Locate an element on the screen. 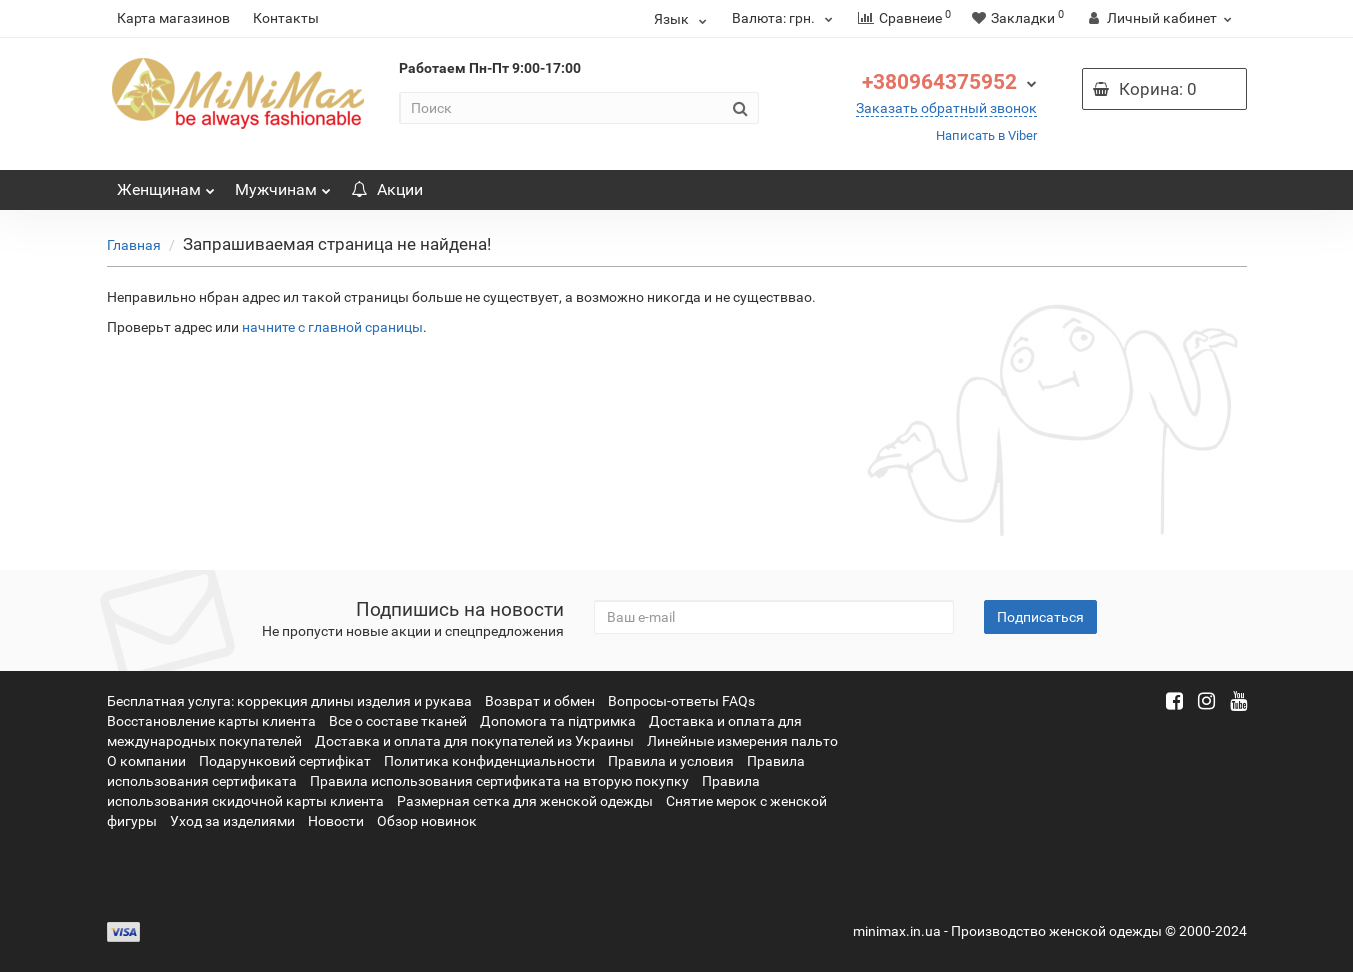 The width and height of the screenshot is (1353, 972). грн. is located at coordinates (785, 18).